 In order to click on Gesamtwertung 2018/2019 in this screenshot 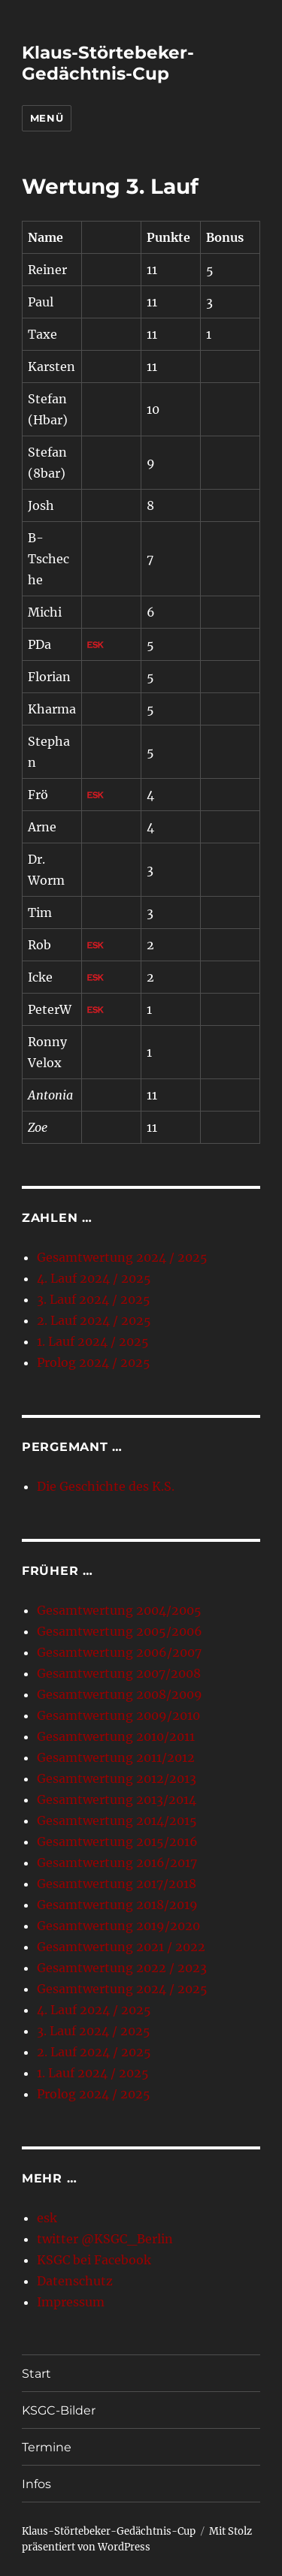, I will do `click(117, 1904)`.